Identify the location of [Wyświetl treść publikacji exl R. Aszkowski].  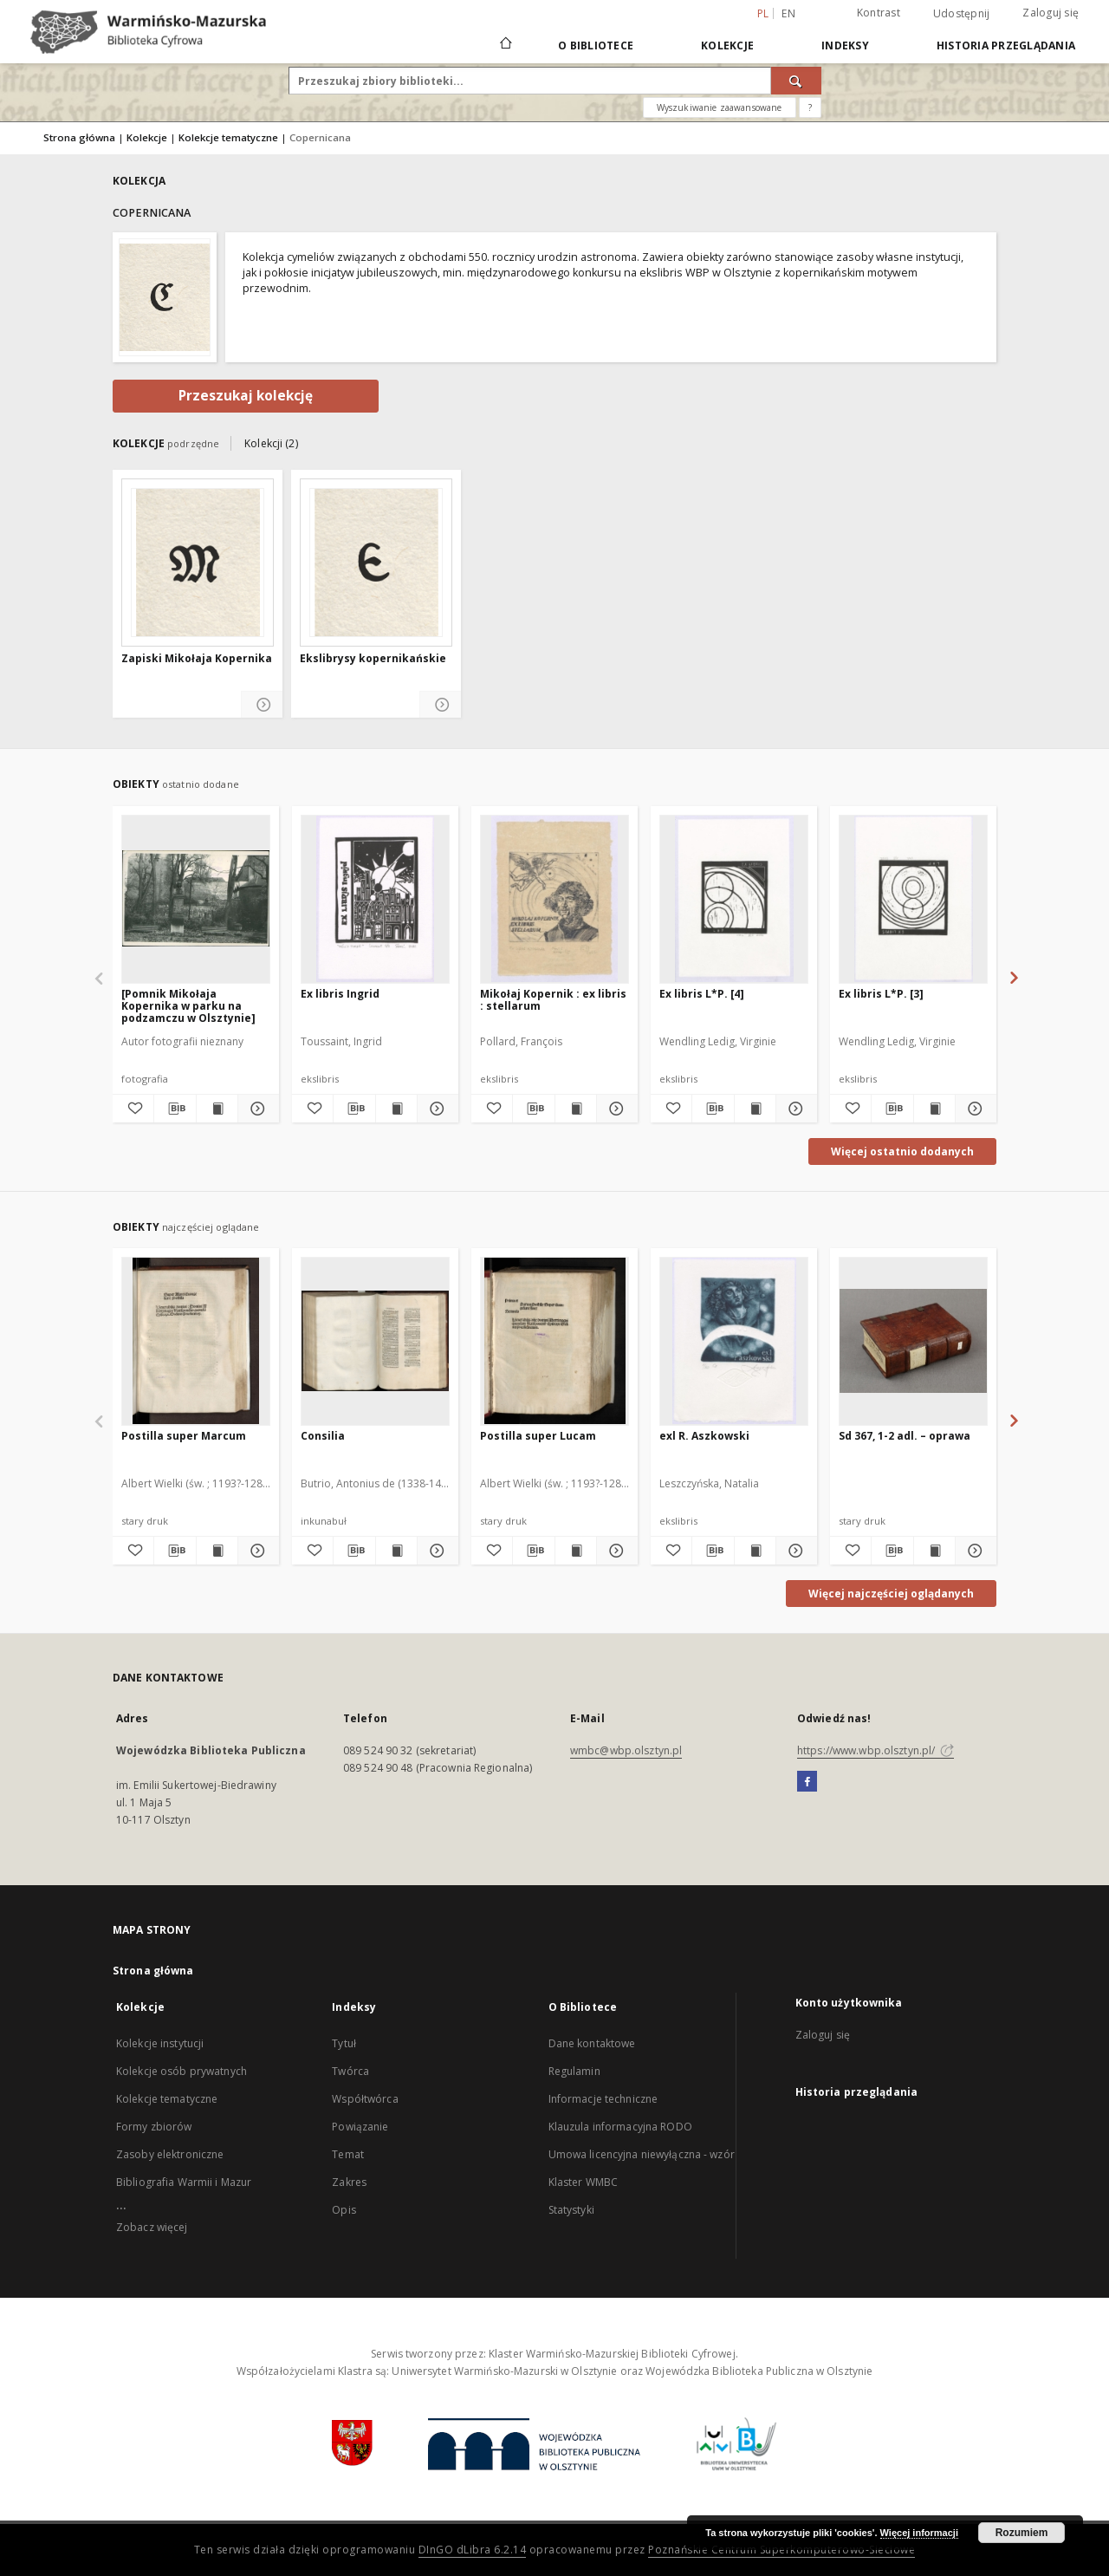
(755, 1550).